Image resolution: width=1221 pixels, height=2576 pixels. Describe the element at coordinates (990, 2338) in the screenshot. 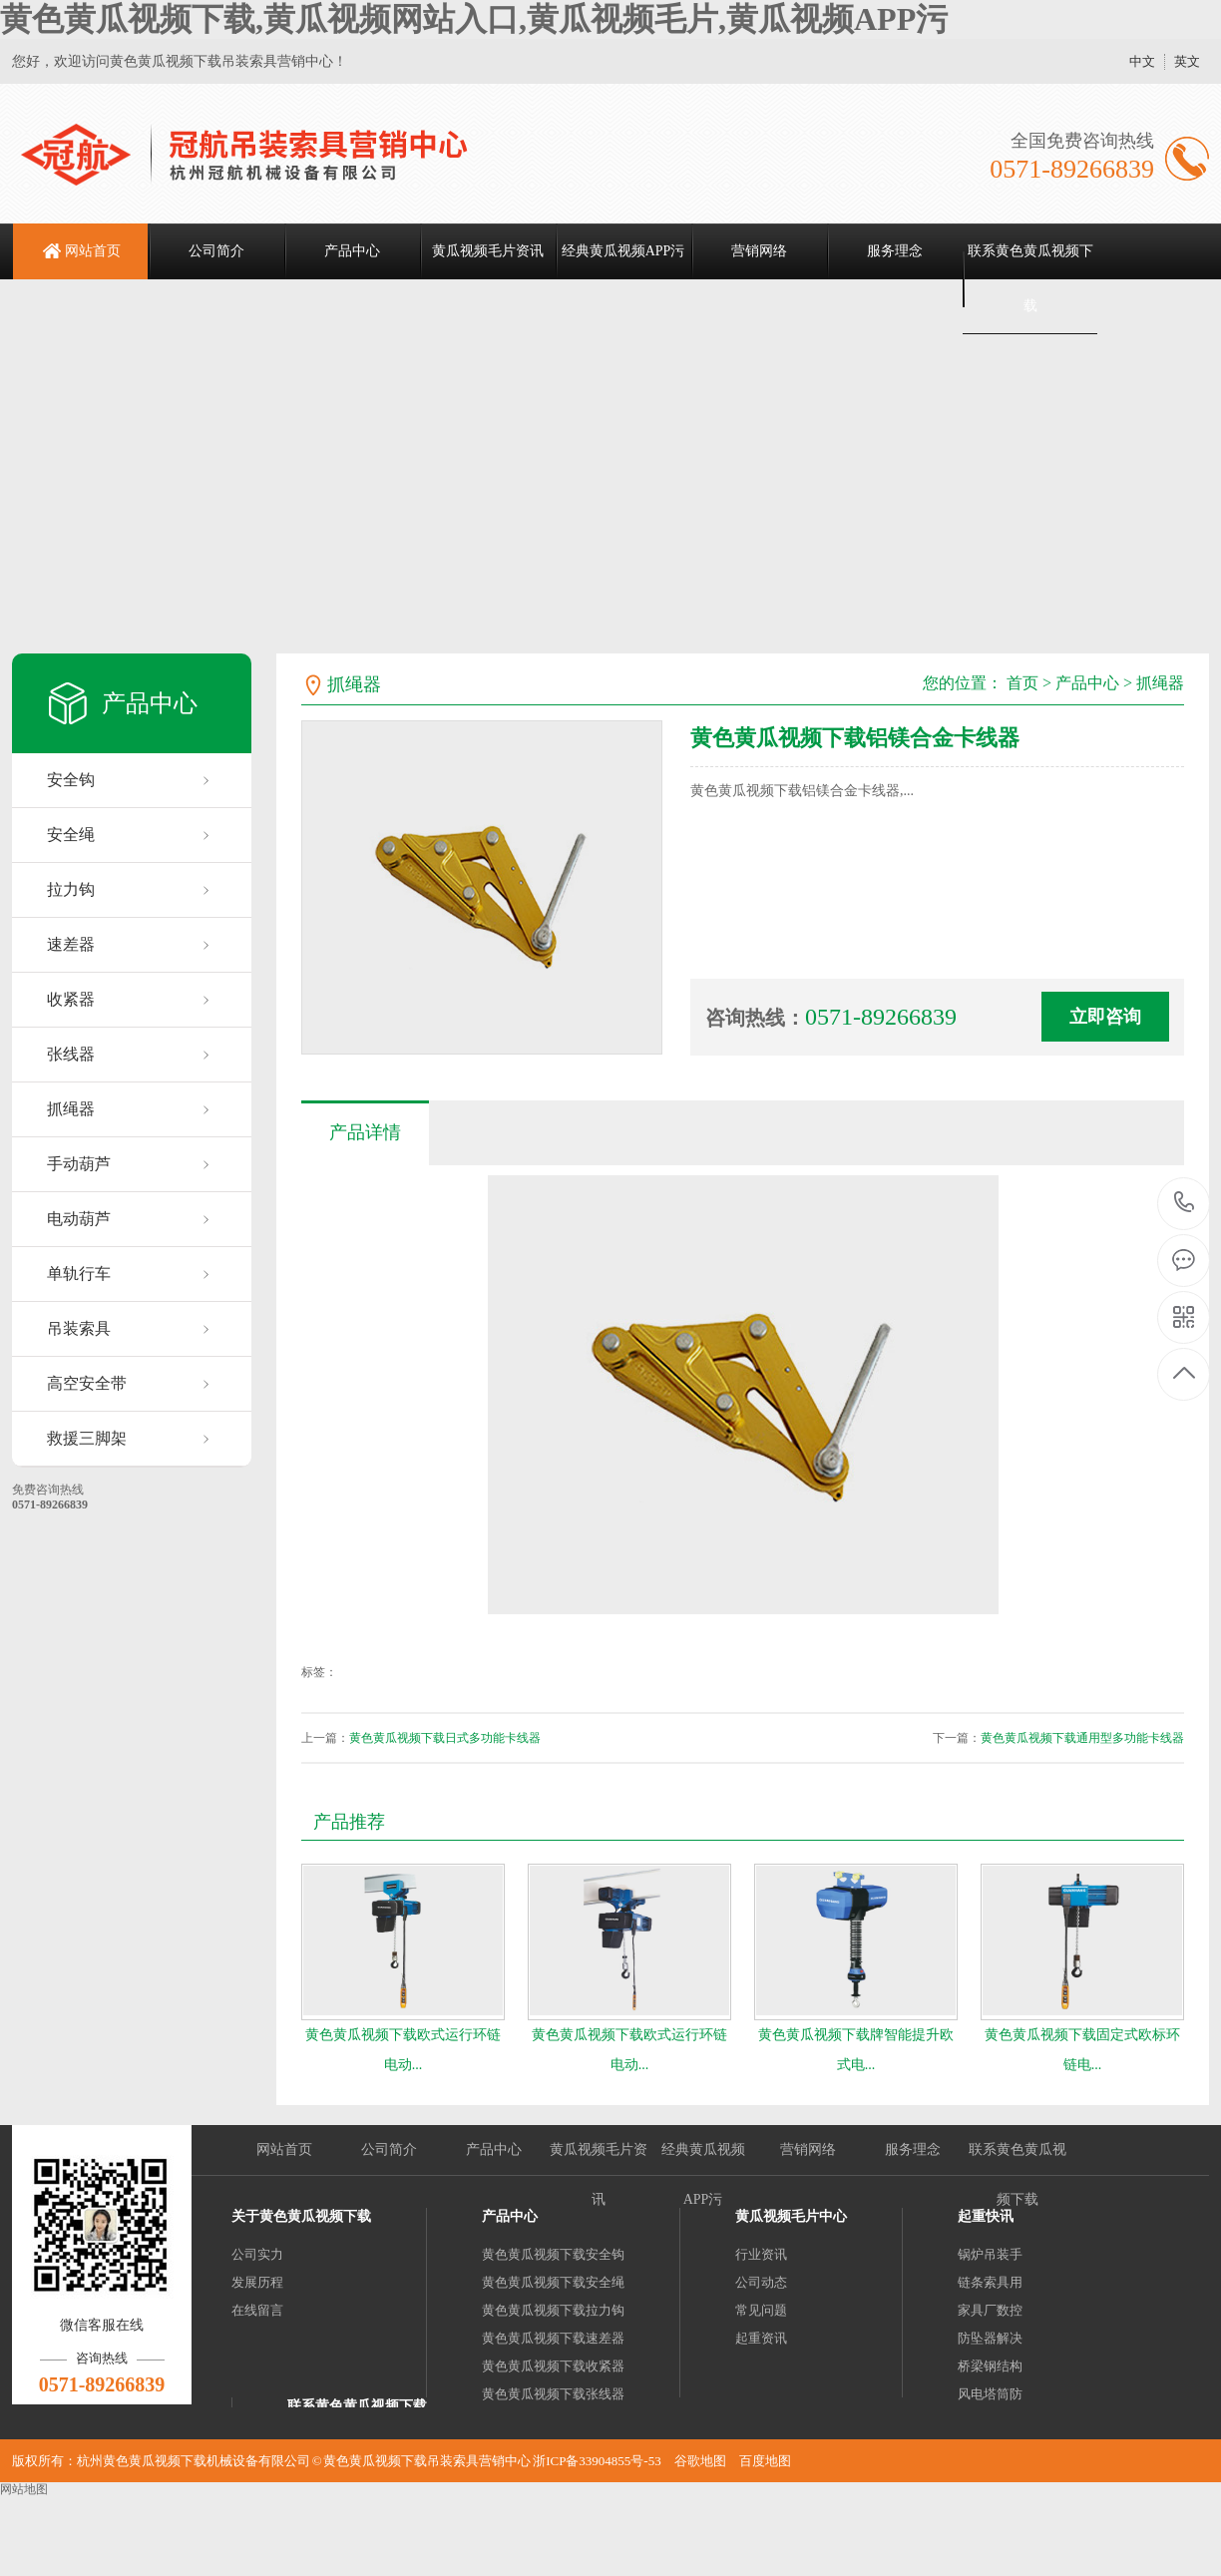

I see `防坠器解决` at that location.